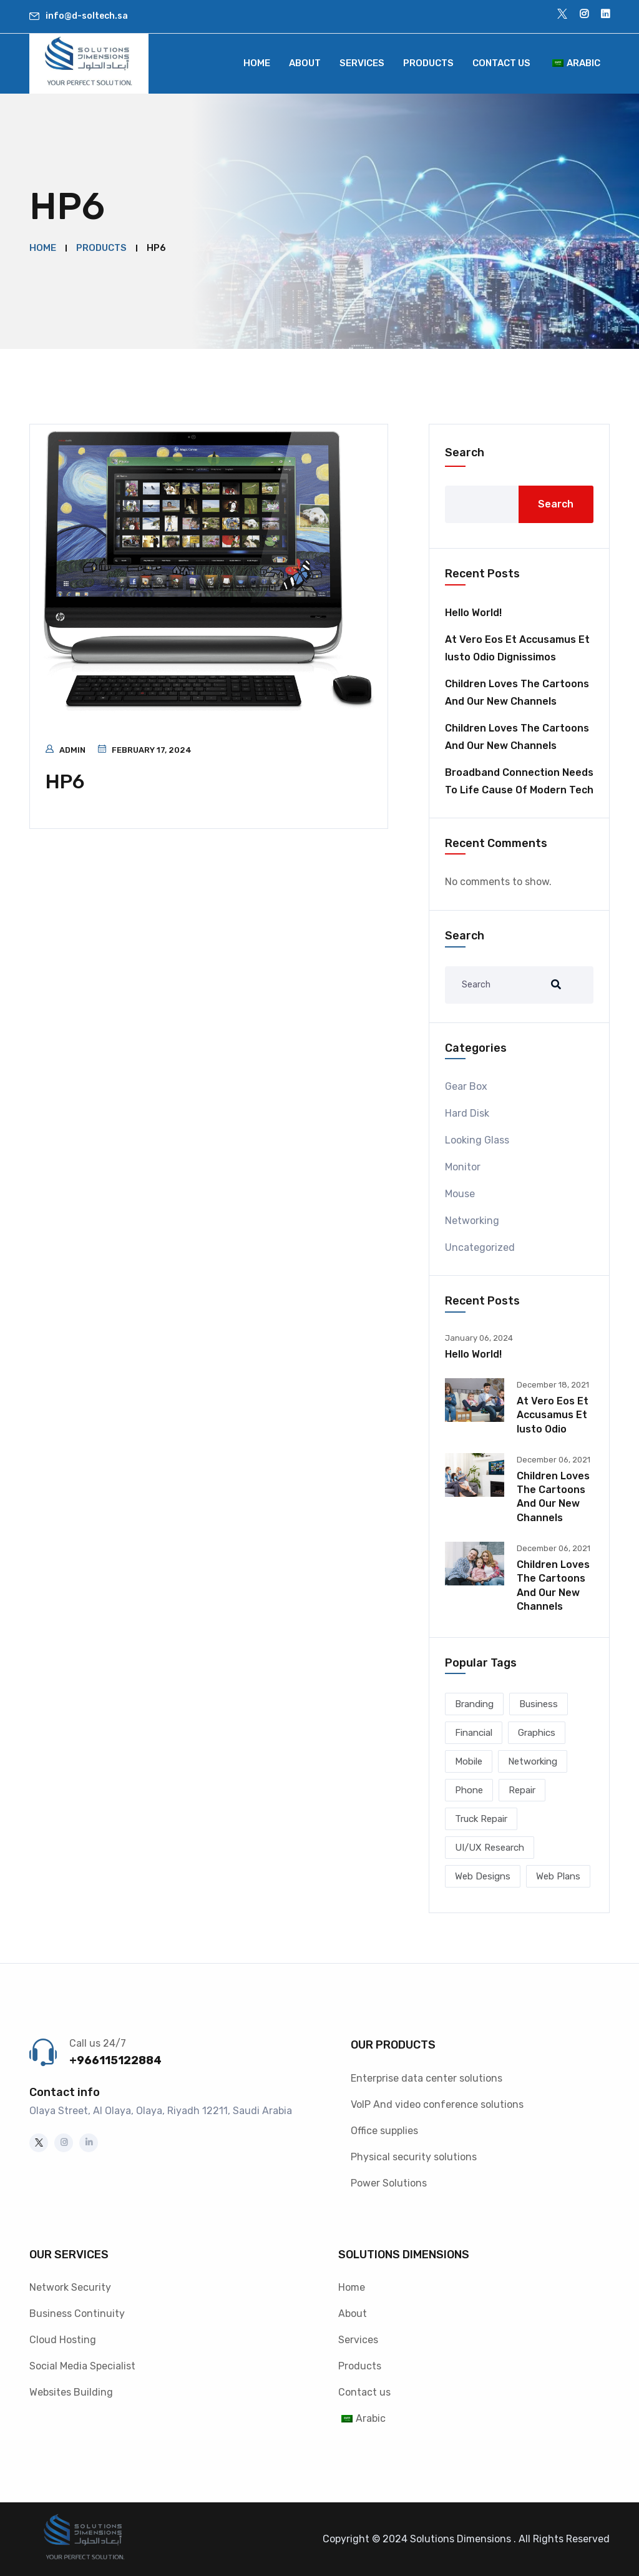 The width and height of the screenshot is (639, 2576). Describe the element at coordinates (464, 452) in the screenshot. I see `Search` at that location.